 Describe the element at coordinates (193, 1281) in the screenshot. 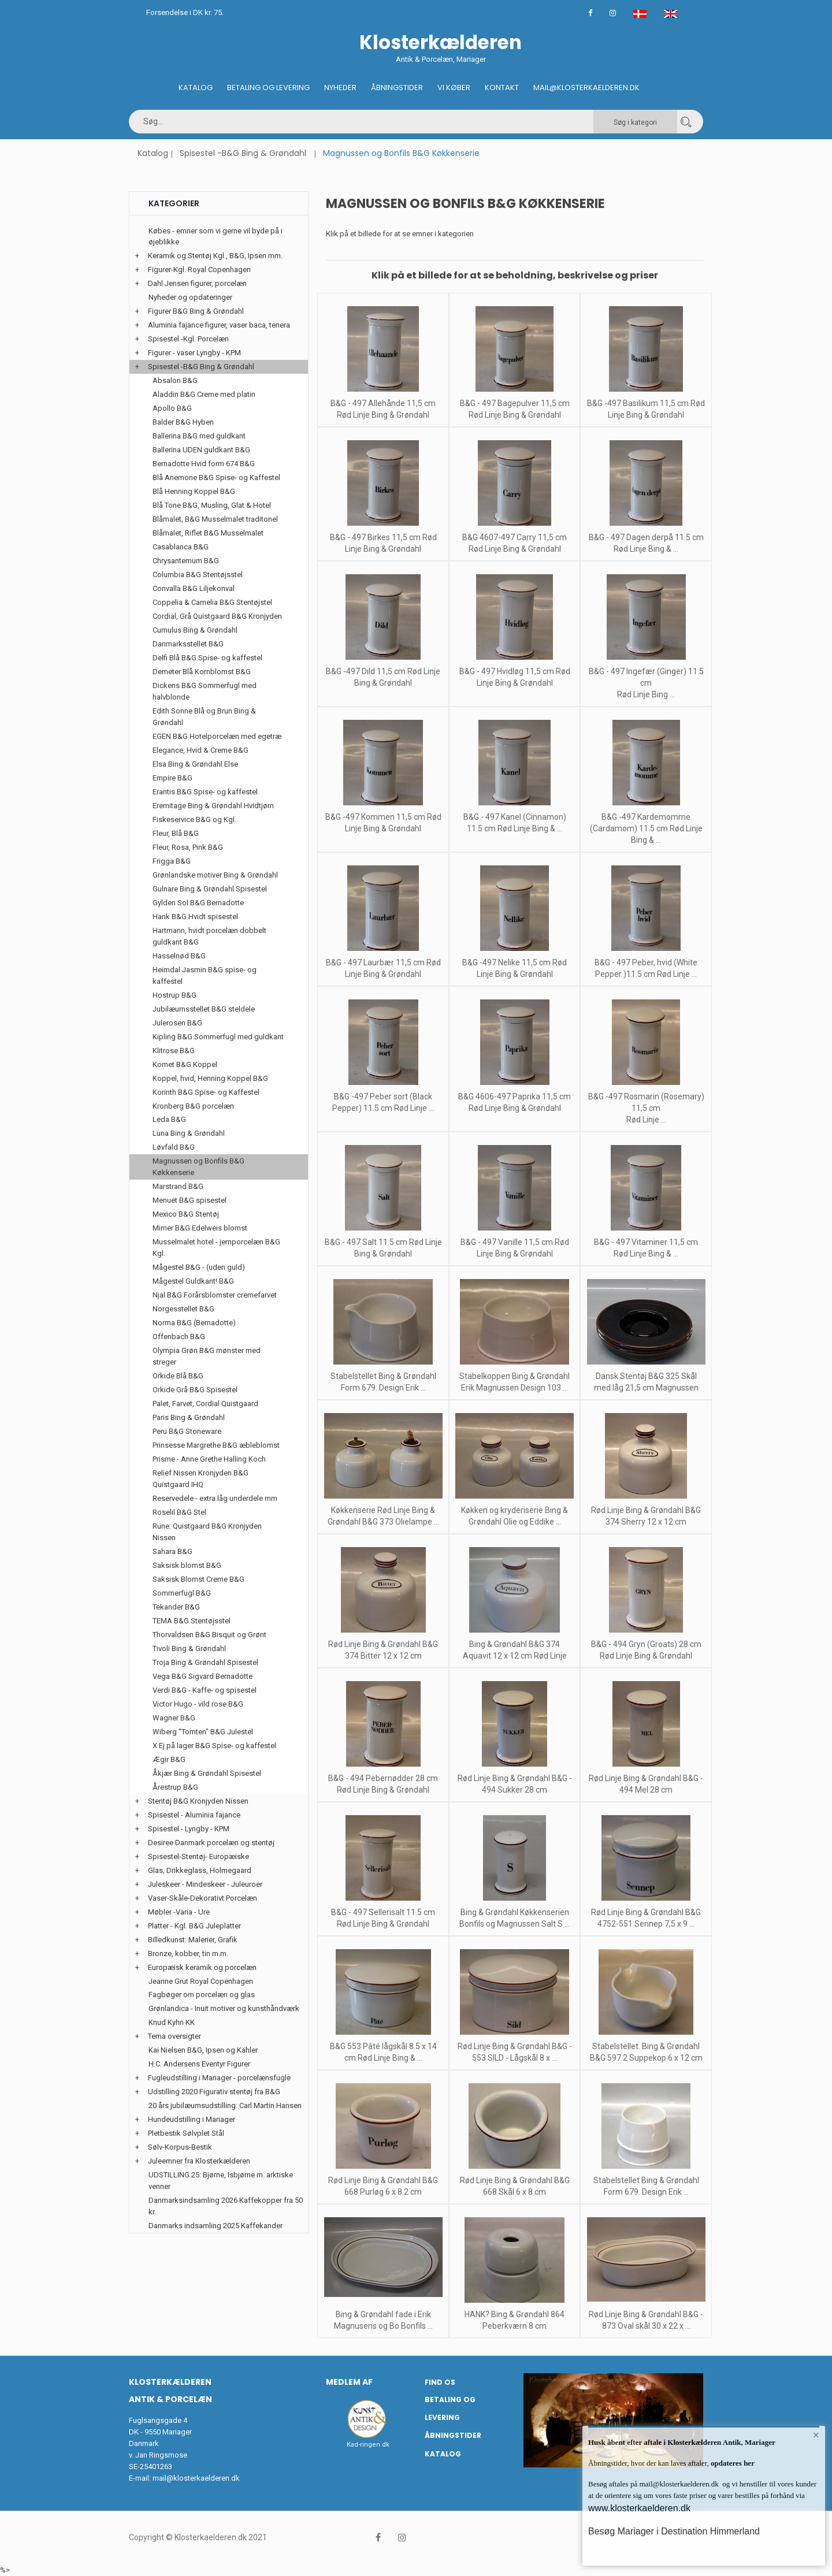

I see `Mågestel Guldkant! B&G` at that location.